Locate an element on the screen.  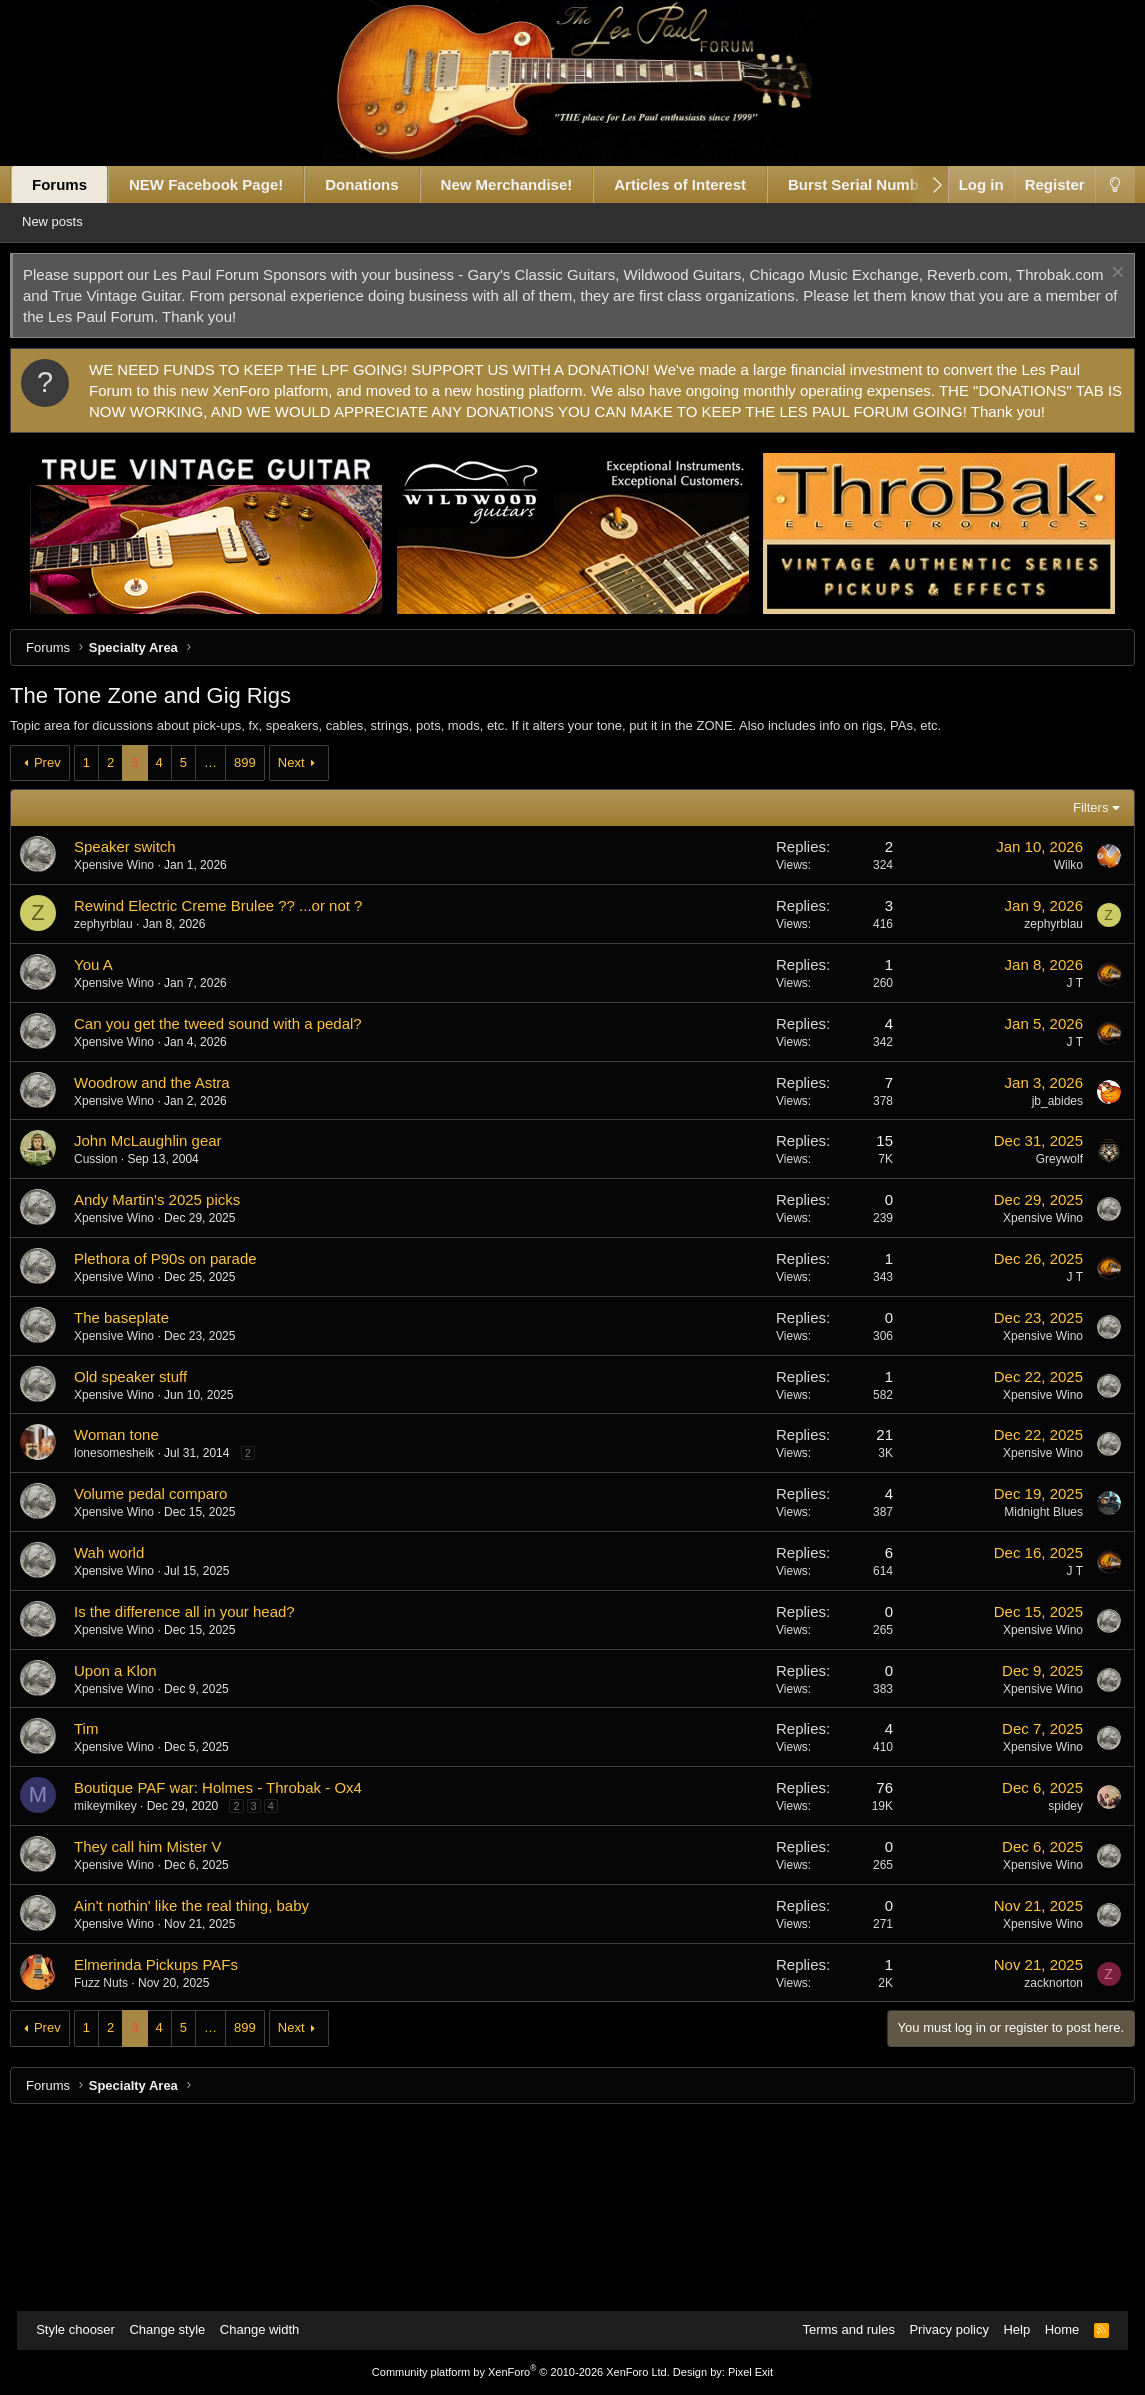
Woman tone is located at coordinates (133, 1621).